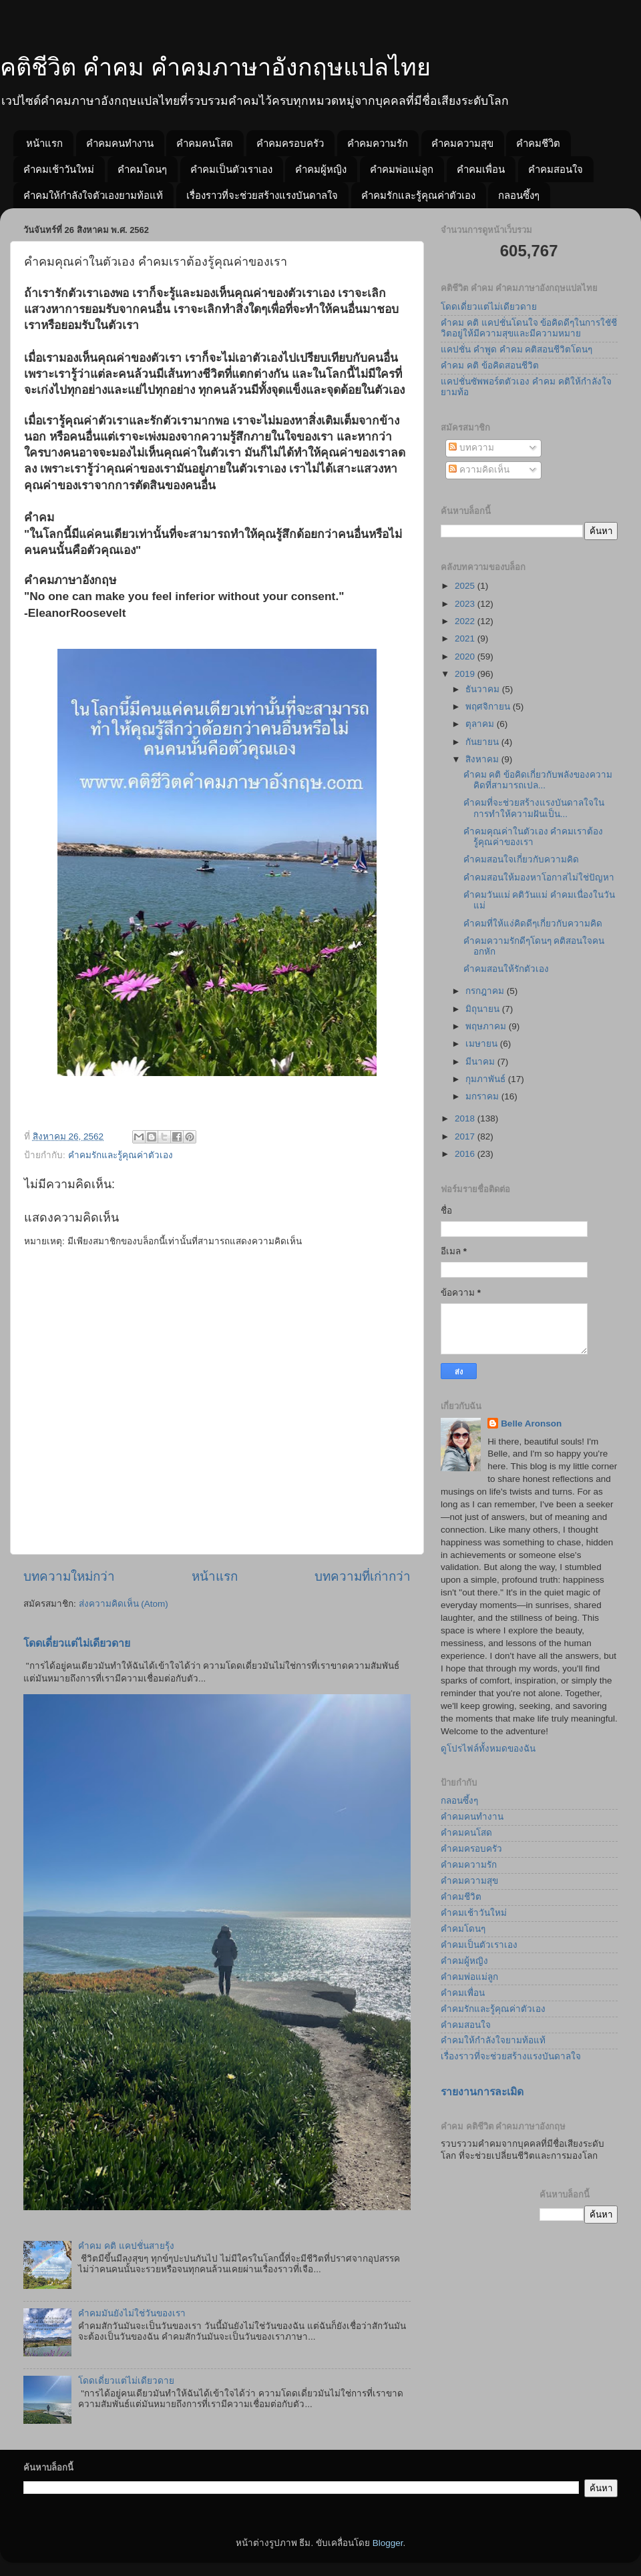  Describe the element at coordinates (262, 195) in the screenshot. I see `เรื่องราวที่จะช่วยสร้างแรงบันดาลใจ` at that location.